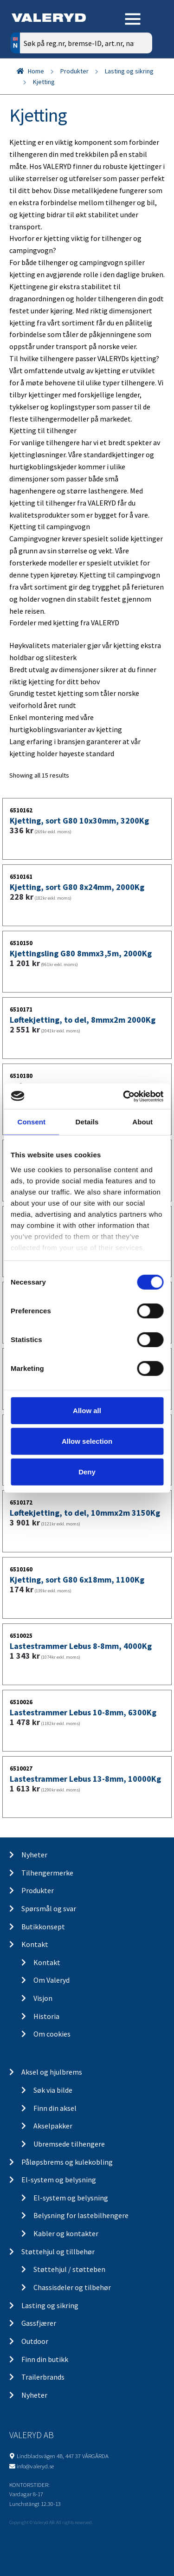  I want to click on Om cookies, so click(52, 2033).